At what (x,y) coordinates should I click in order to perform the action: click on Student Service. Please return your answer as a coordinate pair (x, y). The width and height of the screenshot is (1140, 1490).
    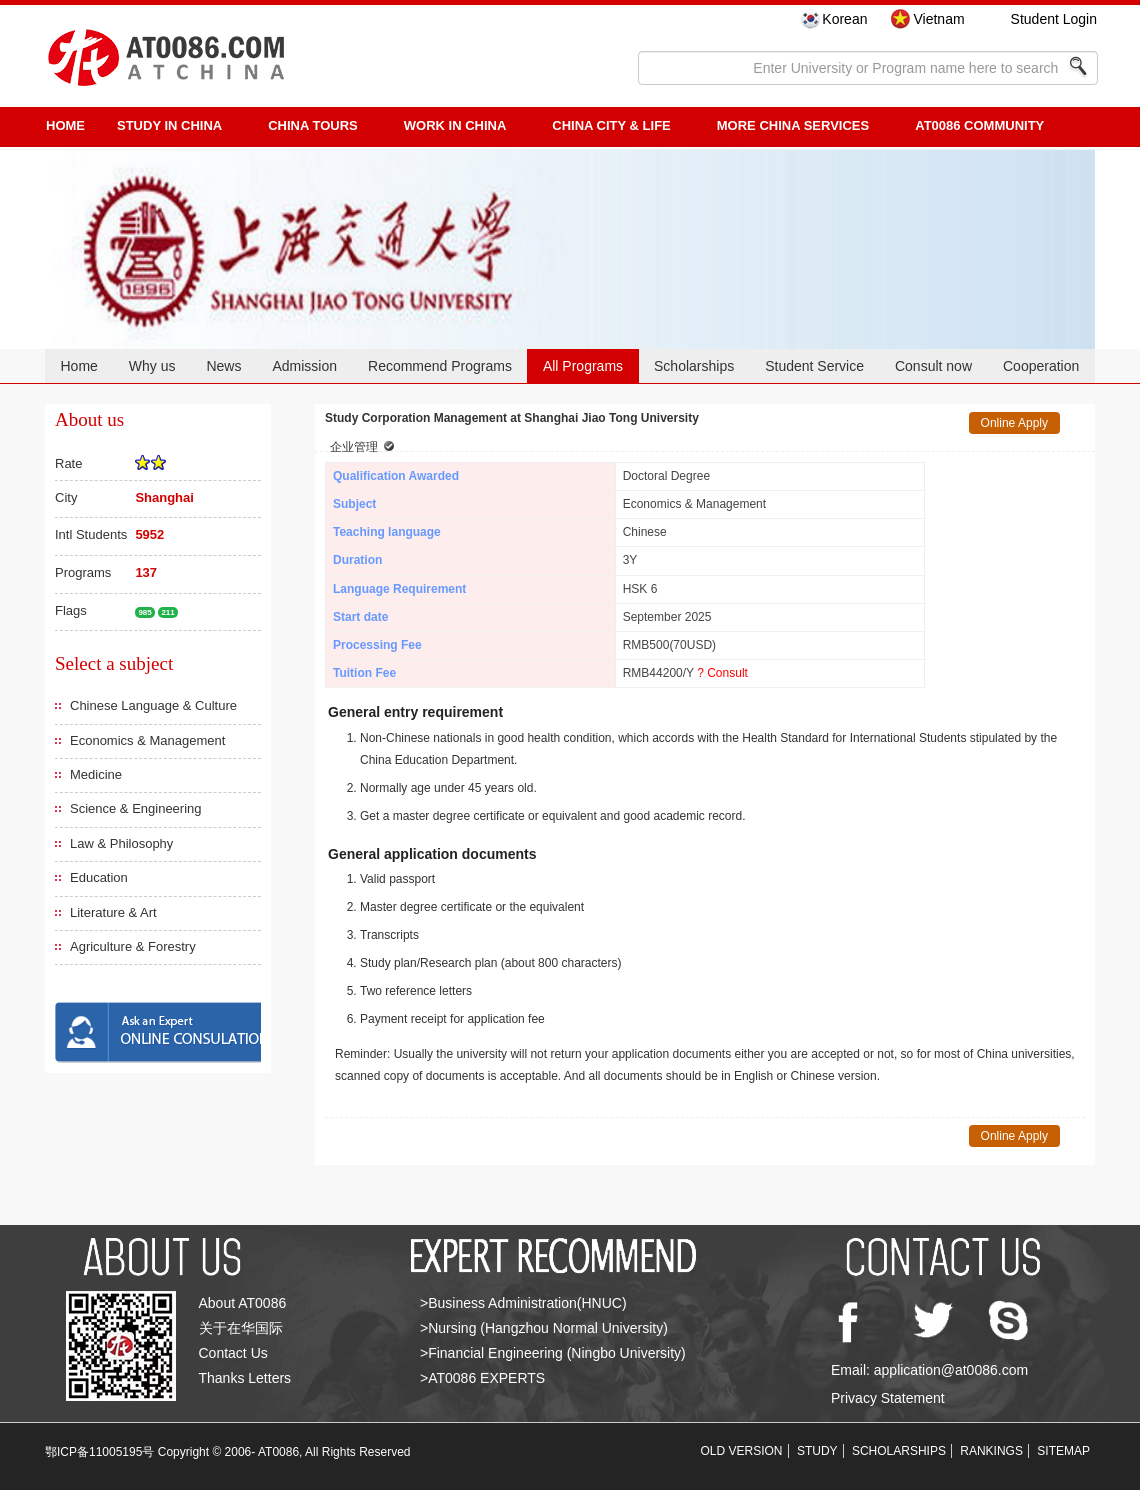
    Looking at the image, I should click on (814, 366).